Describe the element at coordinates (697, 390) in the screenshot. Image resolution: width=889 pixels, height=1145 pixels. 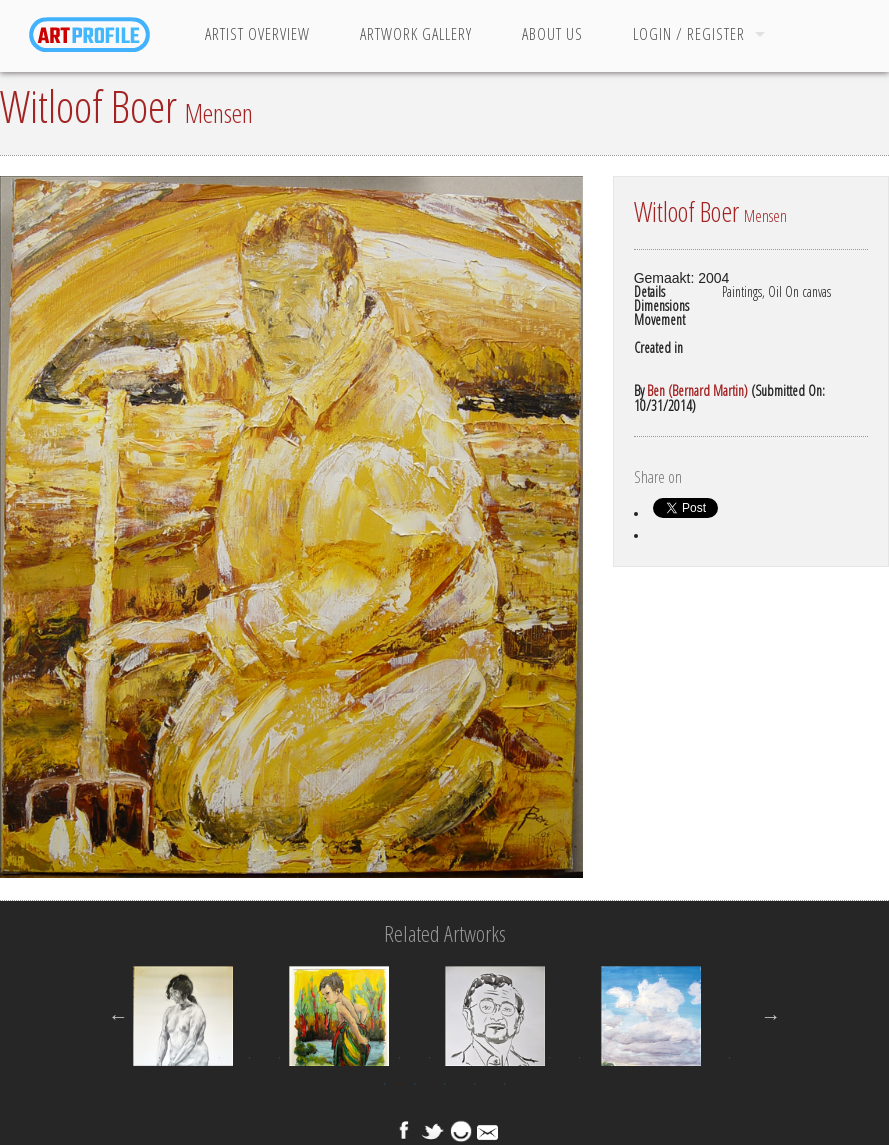
I see `Ben (Bernard Martin)` at that location.